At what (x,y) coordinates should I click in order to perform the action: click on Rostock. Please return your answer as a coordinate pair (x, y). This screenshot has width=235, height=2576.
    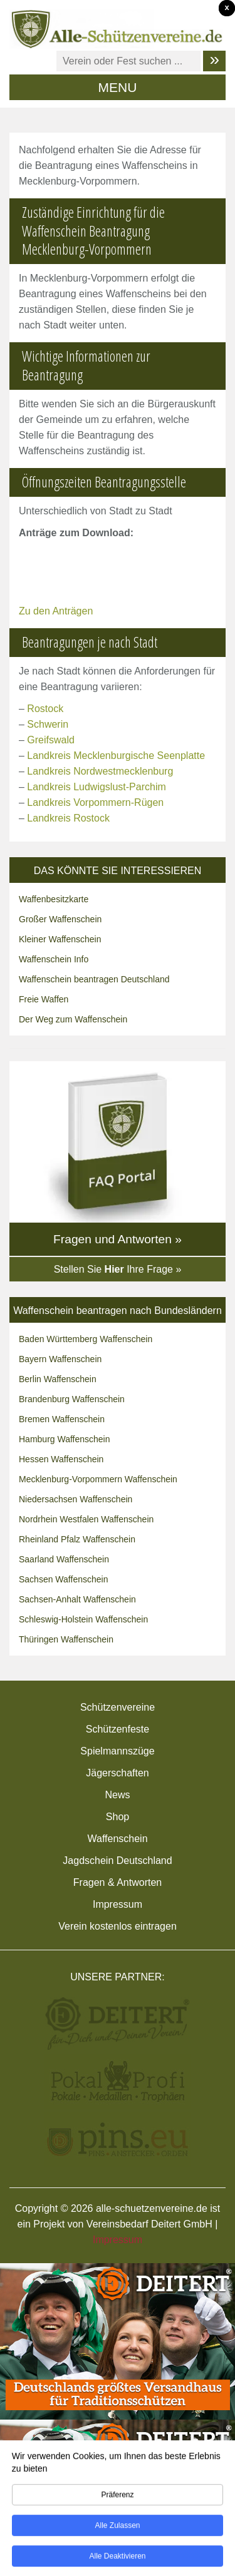
    Looking at the image, I should click on (45, 708).